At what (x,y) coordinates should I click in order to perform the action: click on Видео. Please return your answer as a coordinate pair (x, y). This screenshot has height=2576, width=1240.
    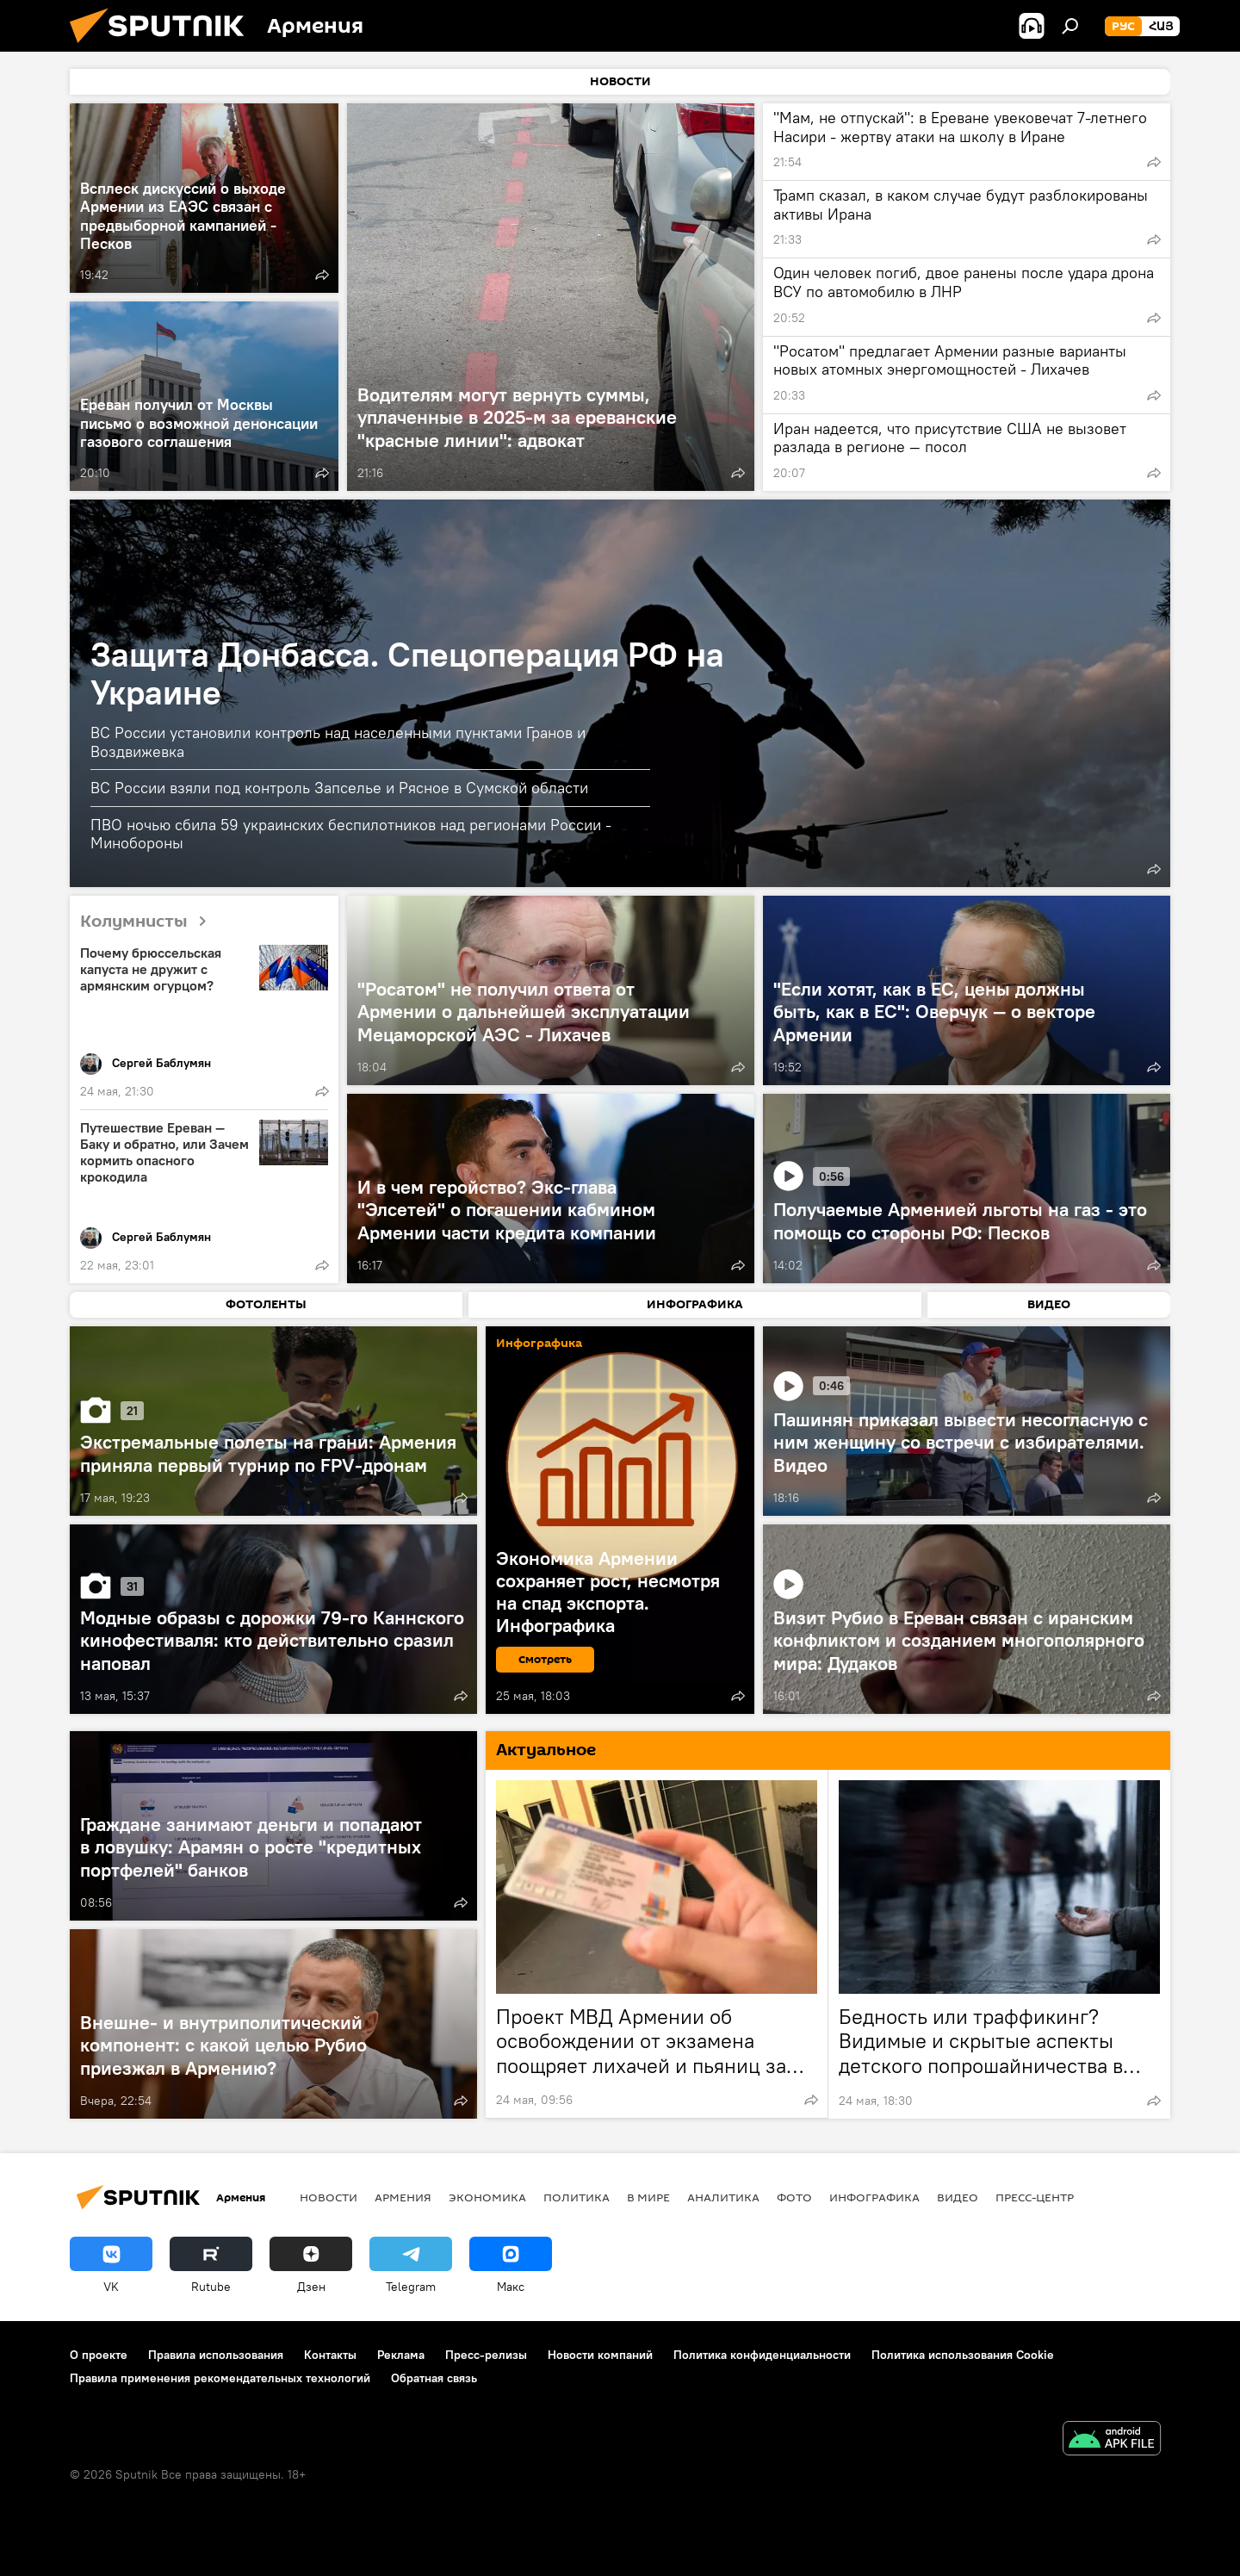
    Looking at the image, I should click on (957, 2197).